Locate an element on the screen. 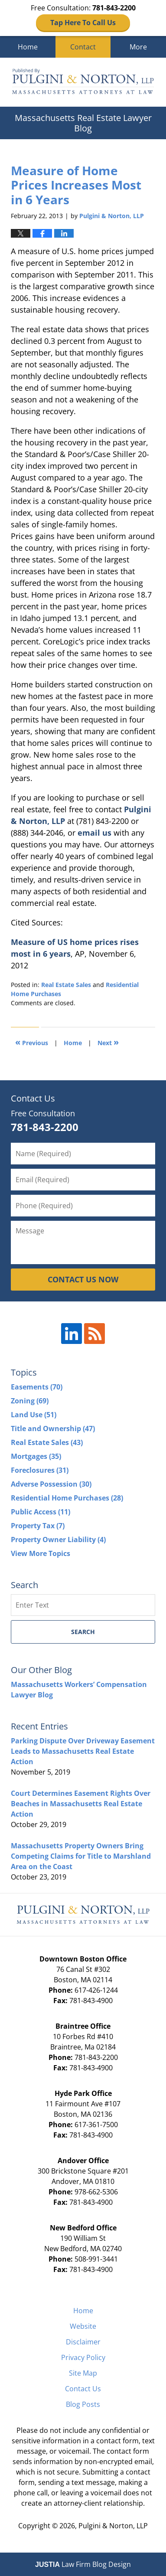 The image size is (166, 2576). Privacy Policy is located at coordinates (83, 2357).